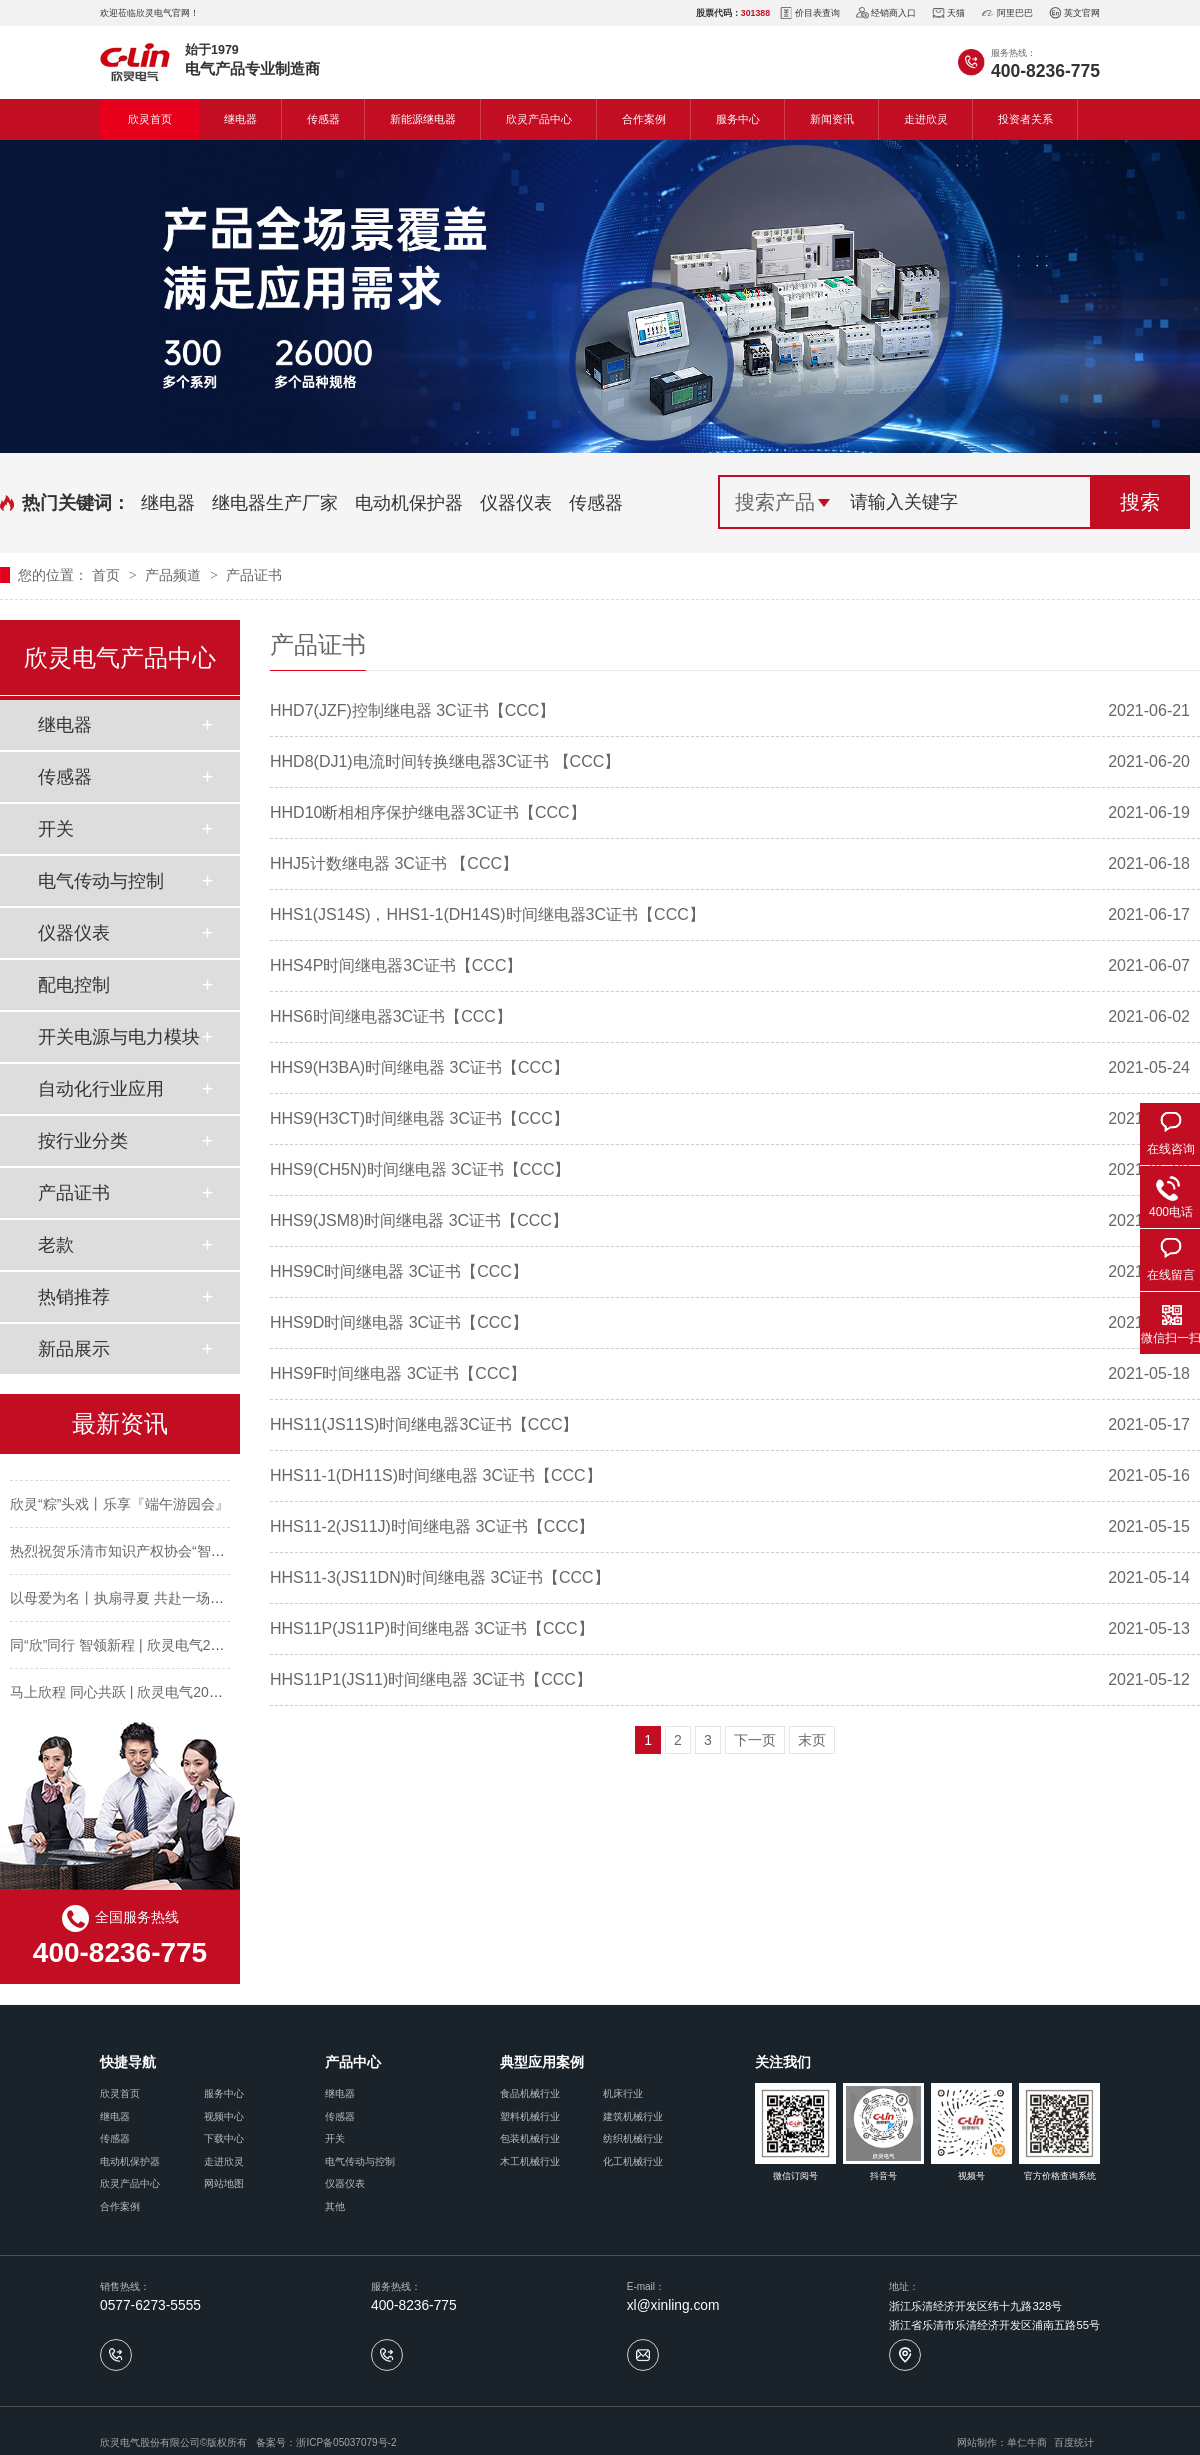 This screenshot has height=2455, width=1200. Describe the element at coordinates (755, 1740) in the screenshot. I see `下一页` at that location.